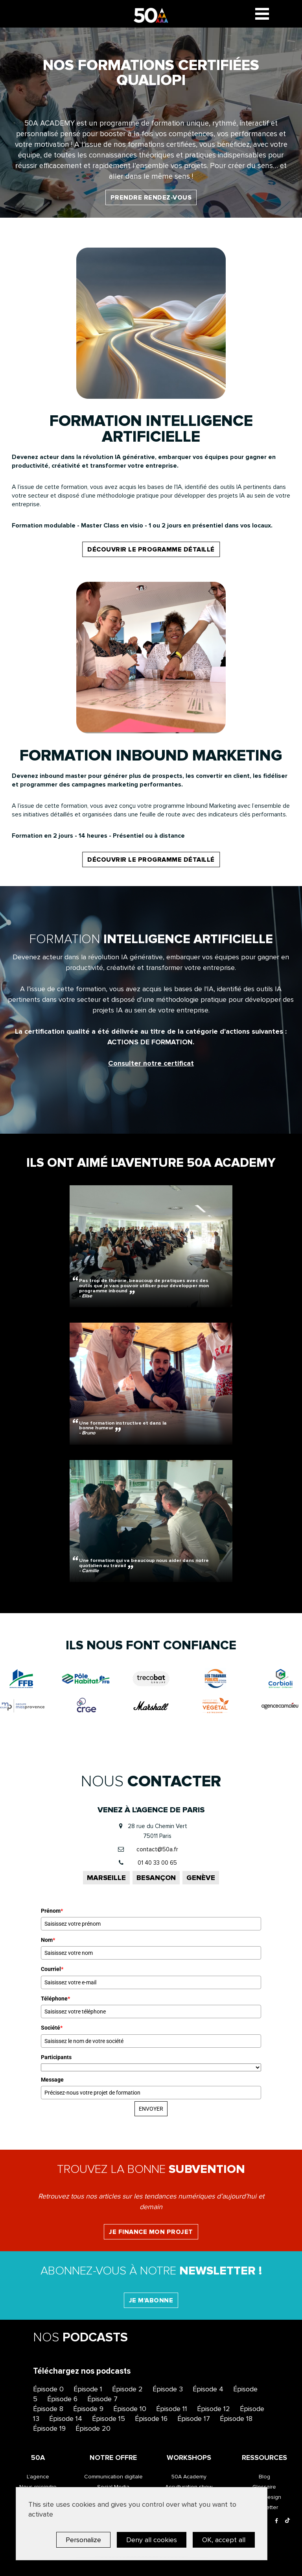 The height and width of the screenshot is (2576, 302). I want to click on Société, so click(52, 2028).